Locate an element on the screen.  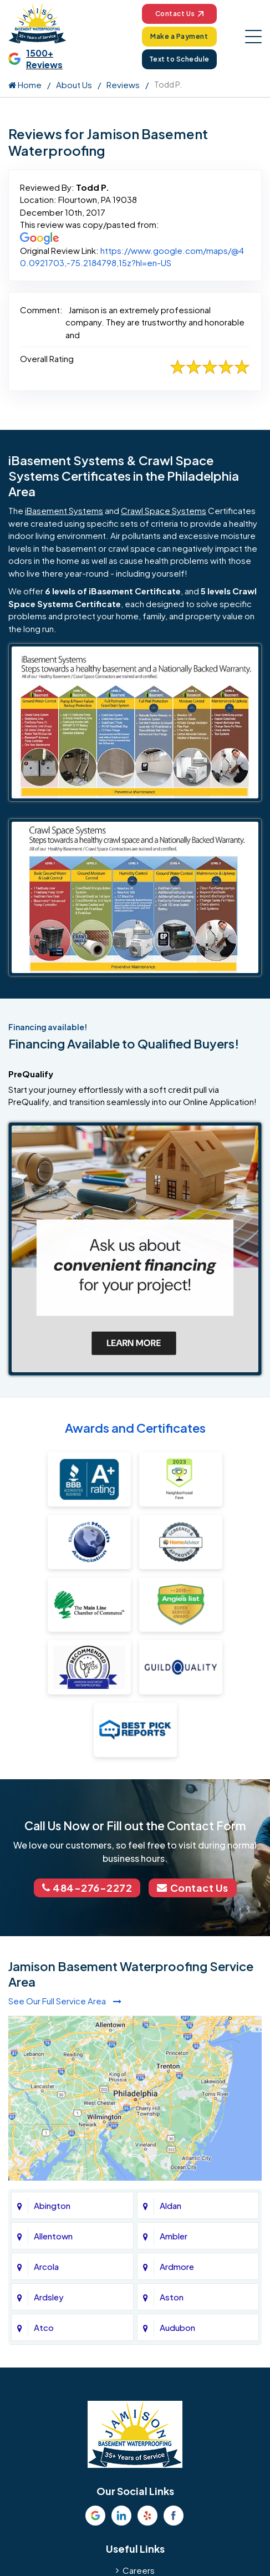
Ardsley is located at coordinates (49, 2297).